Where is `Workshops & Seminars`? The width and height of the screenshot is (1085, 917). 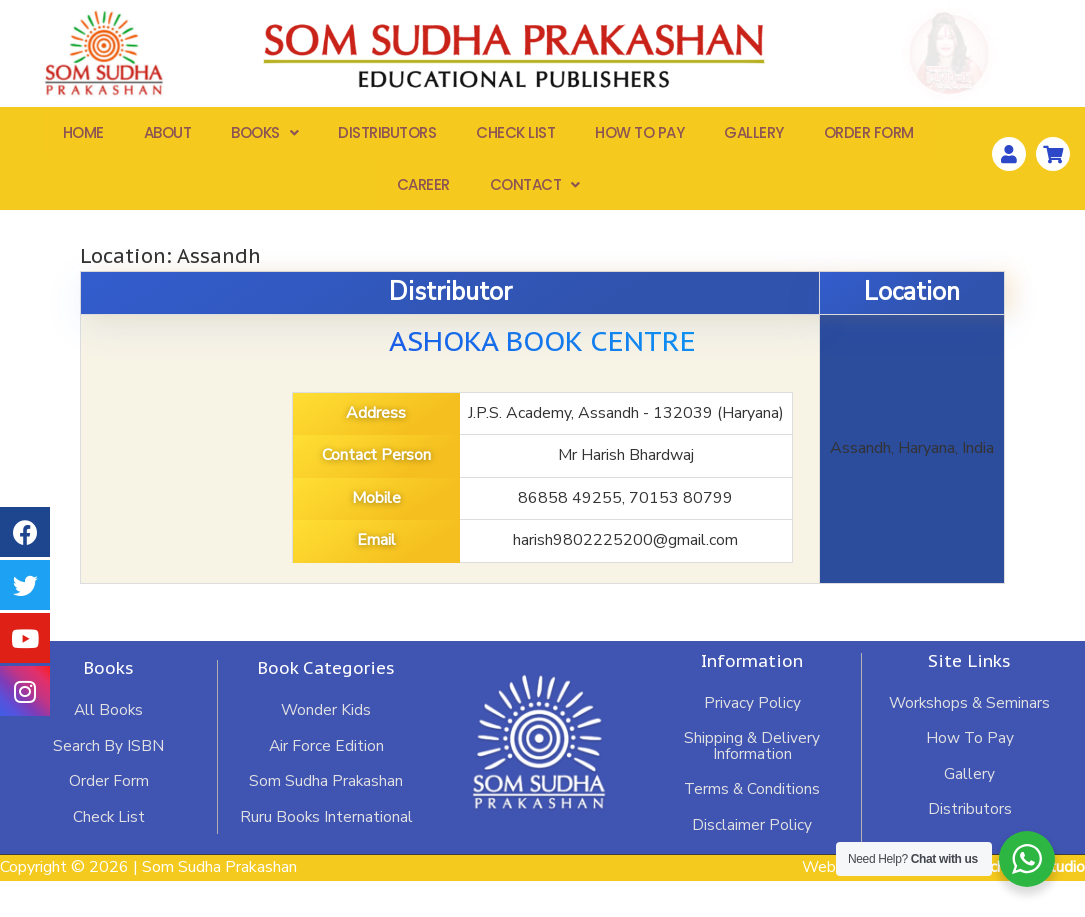
Workshops & Seminars is located at coordinates (969, 737).